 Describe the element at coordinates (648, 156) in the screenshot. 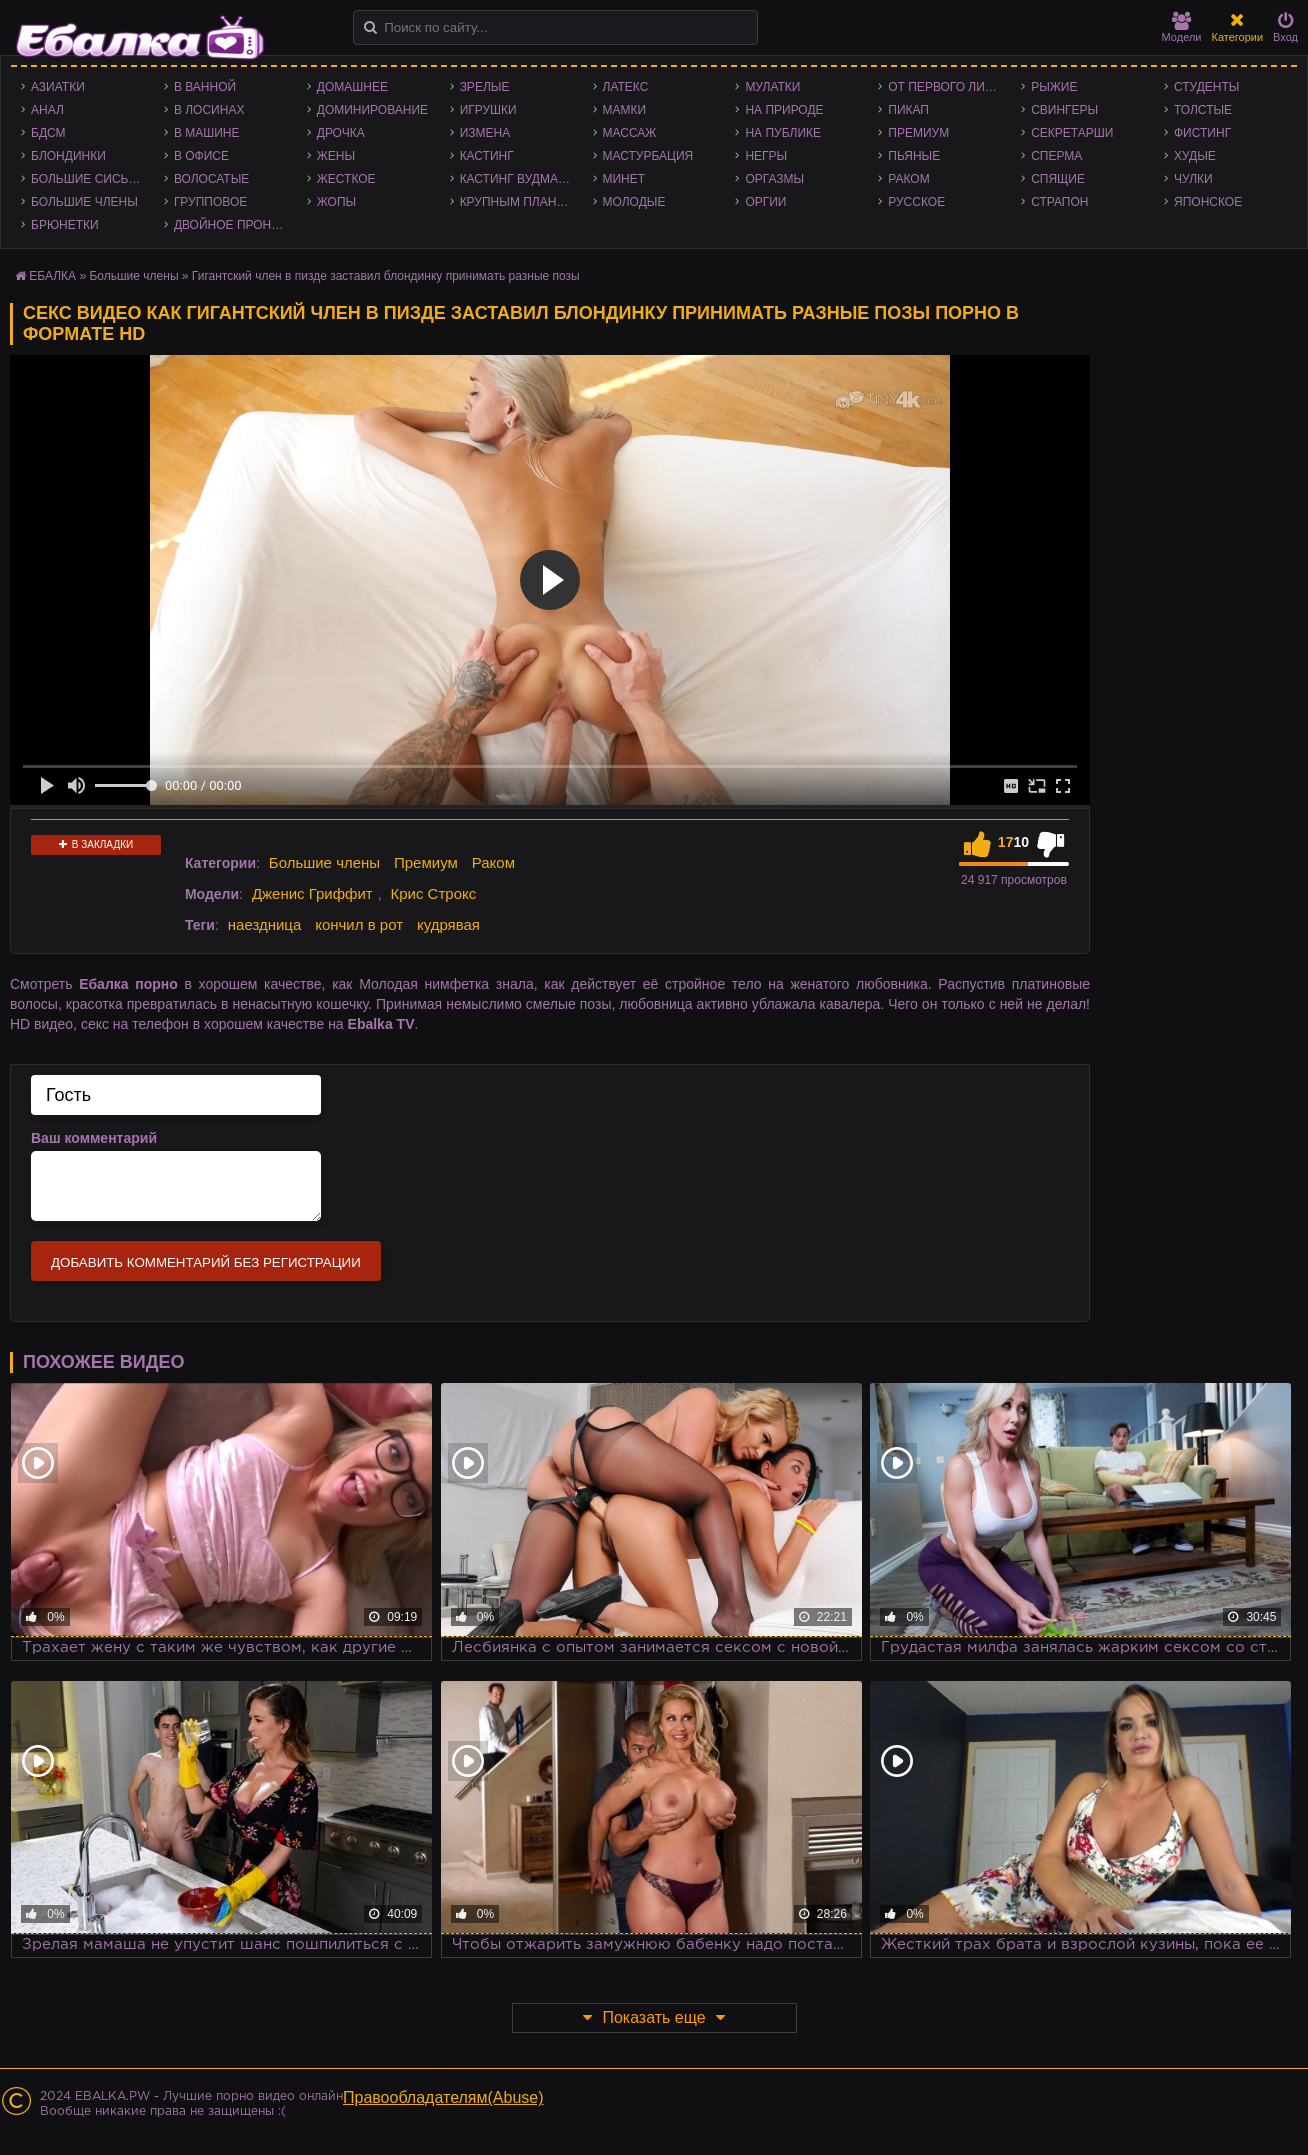

I see `Мастурбация` at that location.